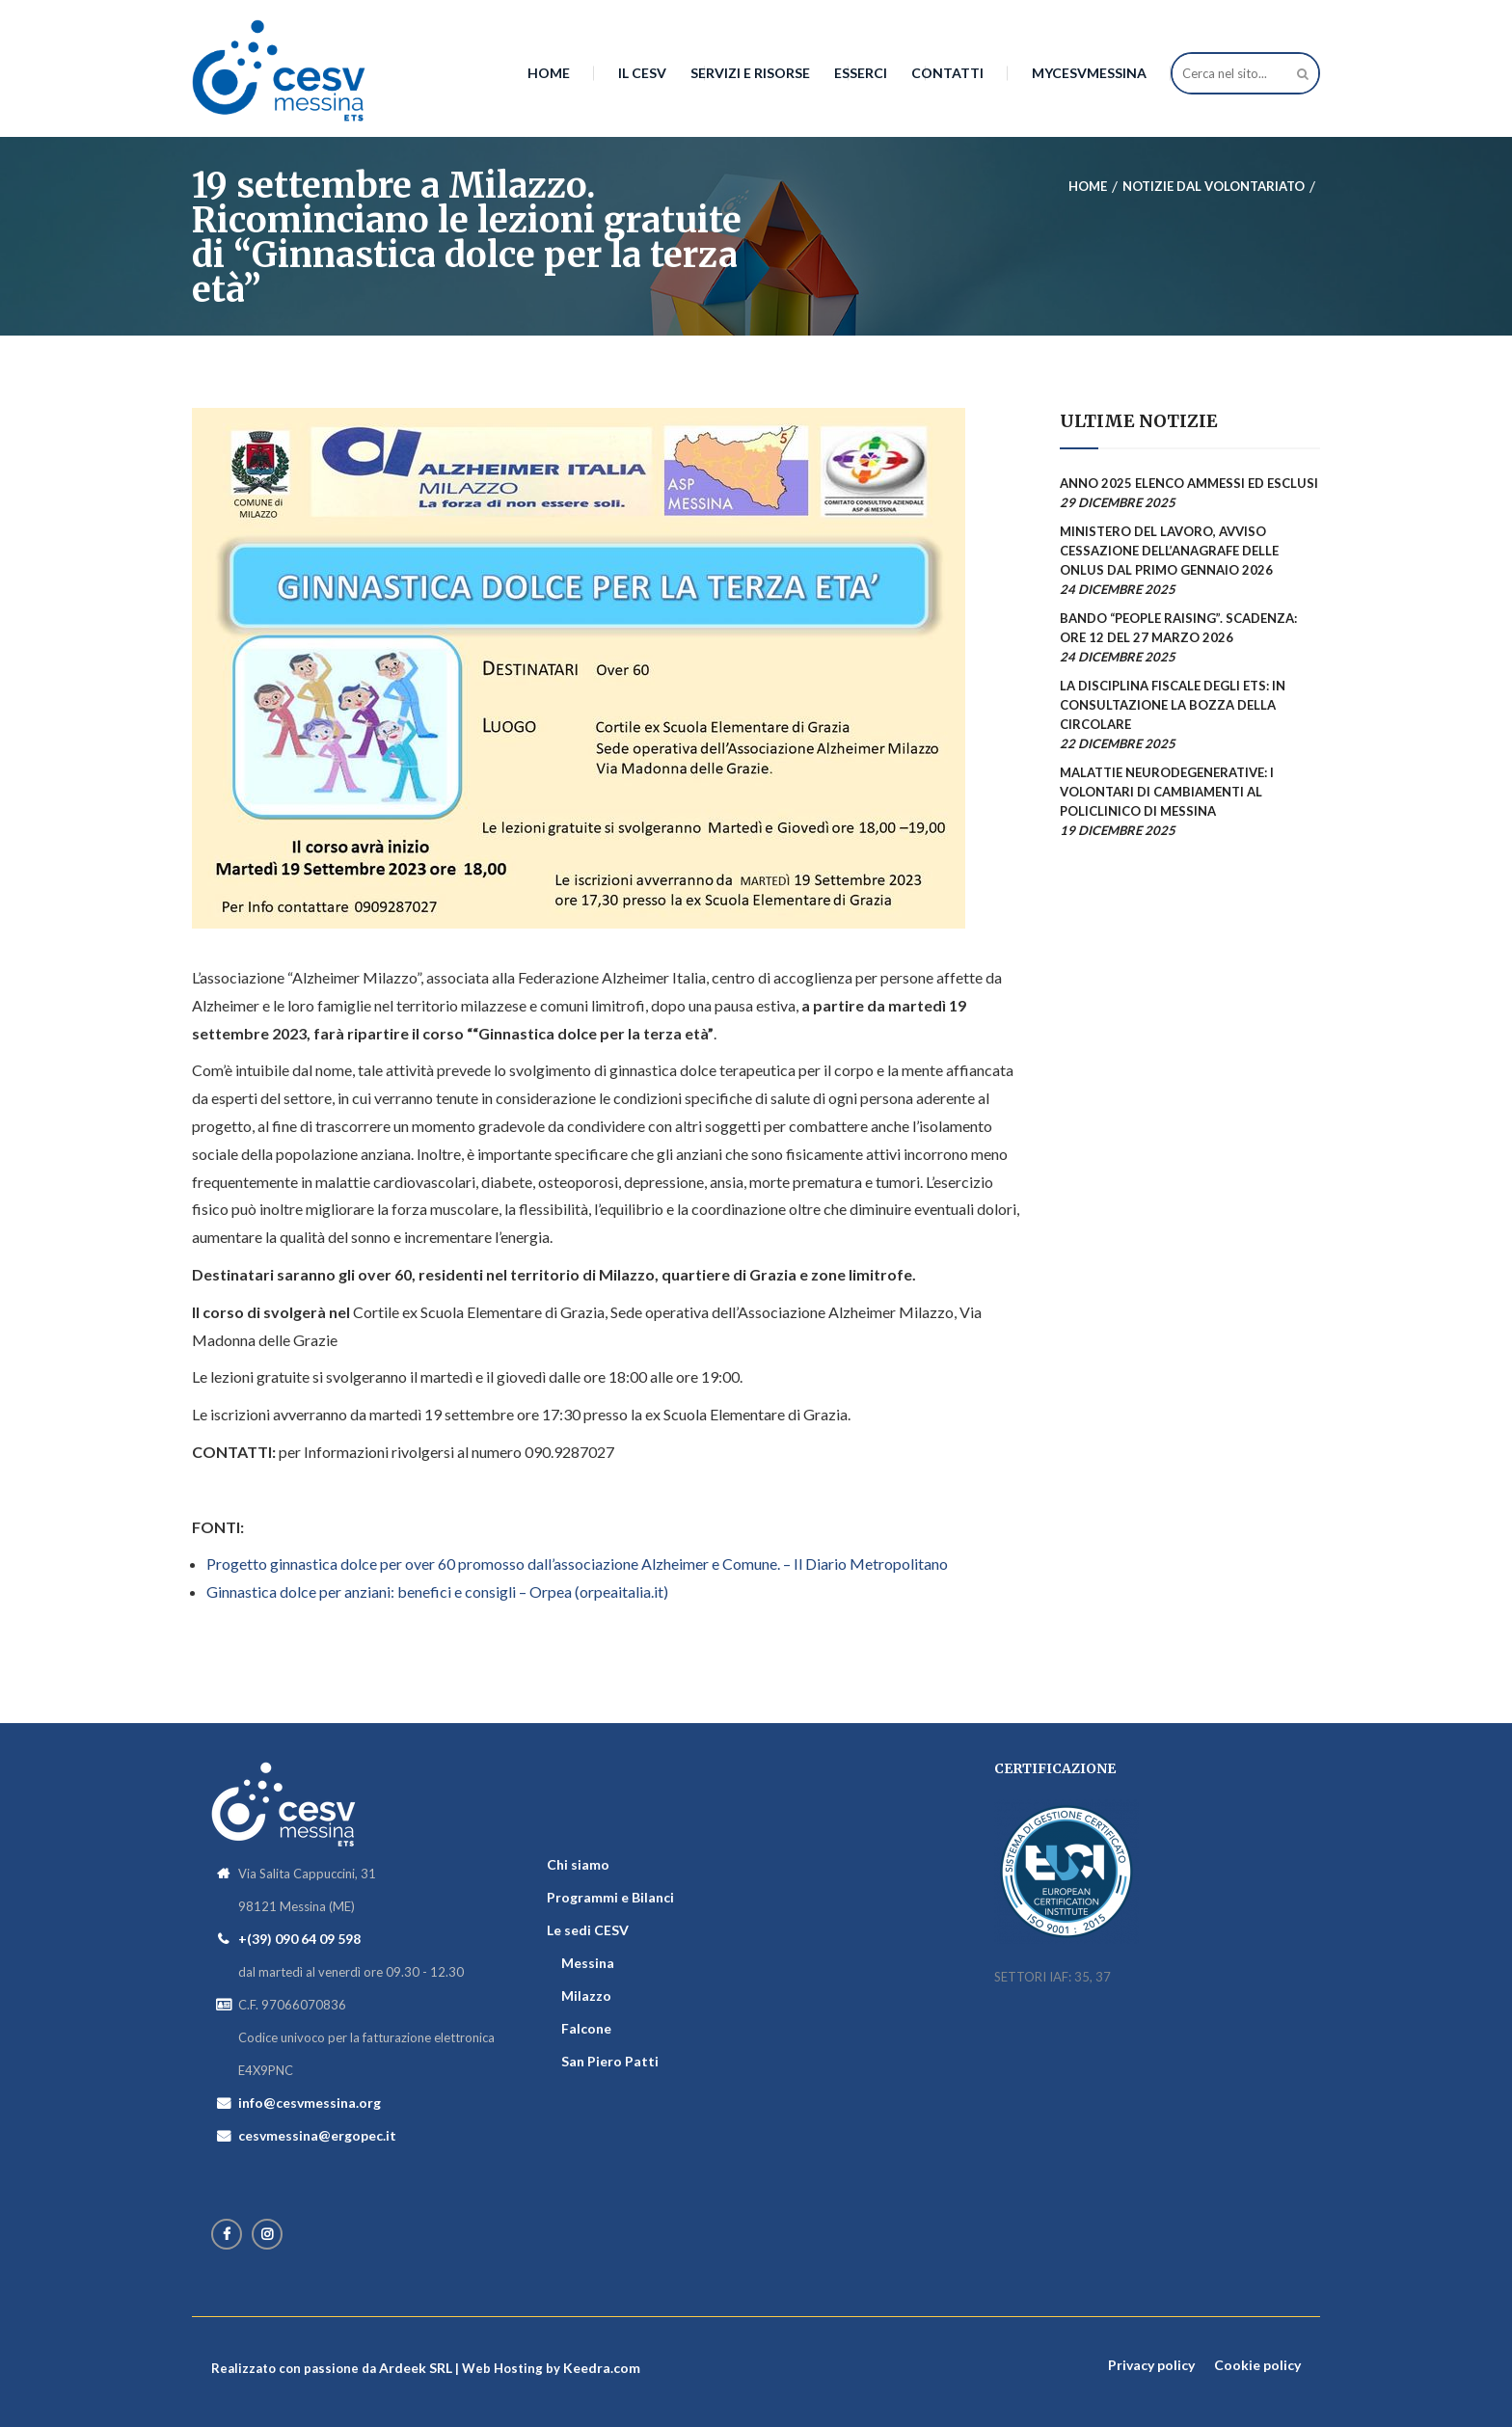 Image resolution: width=1512 pixels, height=2427 pixels. Describe the element at coordinates (578, 1864) in the screenshot. I see `Chi siamo` at that location.